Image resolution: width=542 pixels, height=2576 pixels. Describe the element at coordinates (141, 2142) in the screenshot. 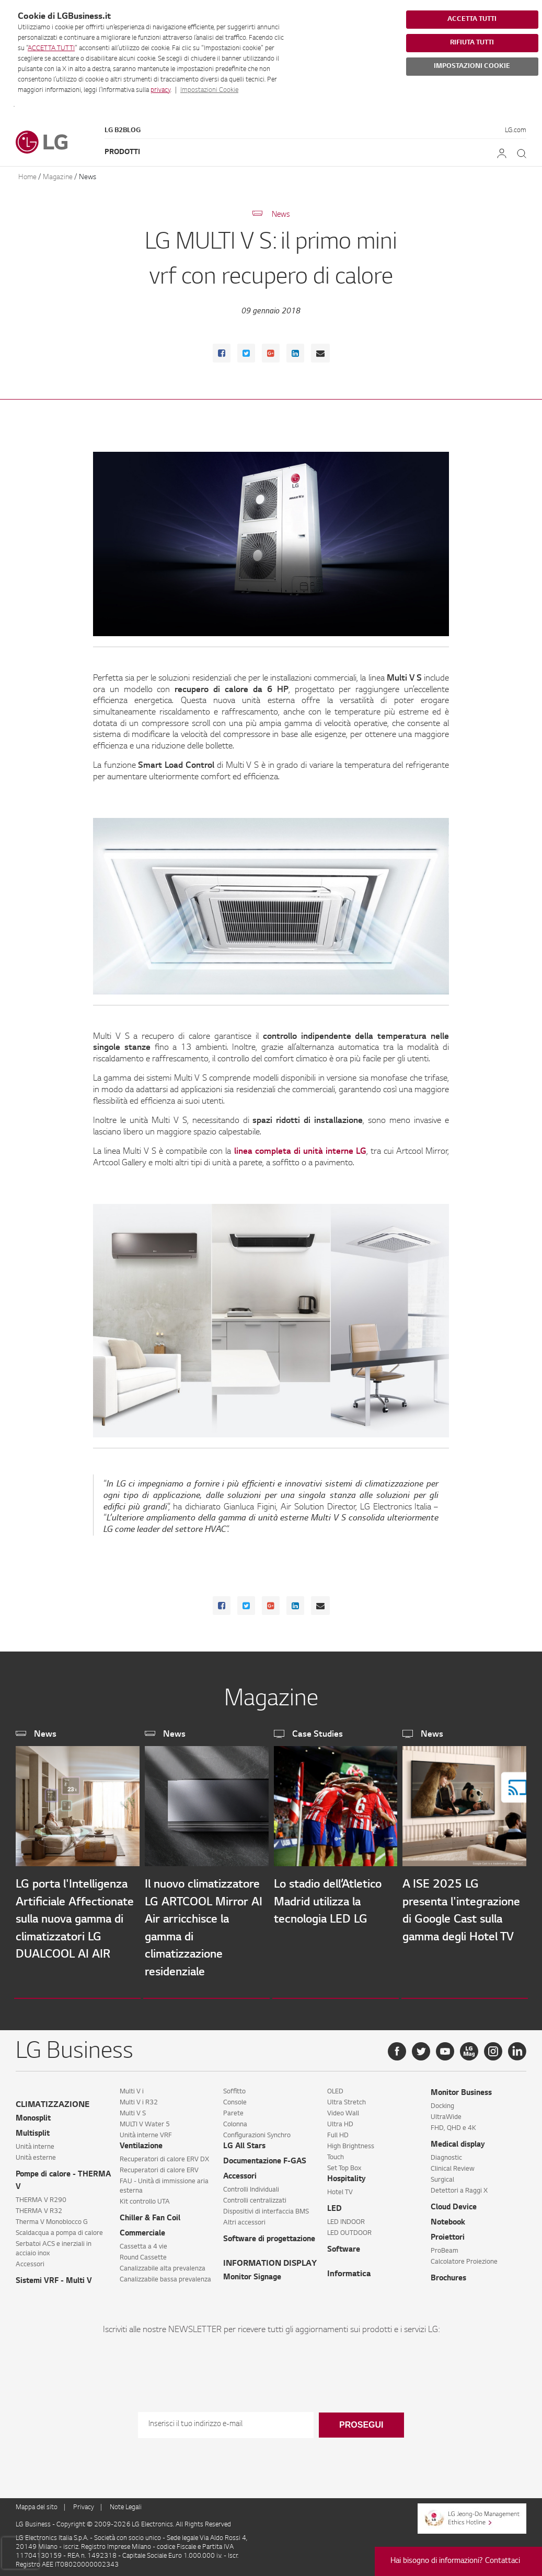

I see `Ventilazione` at that location.